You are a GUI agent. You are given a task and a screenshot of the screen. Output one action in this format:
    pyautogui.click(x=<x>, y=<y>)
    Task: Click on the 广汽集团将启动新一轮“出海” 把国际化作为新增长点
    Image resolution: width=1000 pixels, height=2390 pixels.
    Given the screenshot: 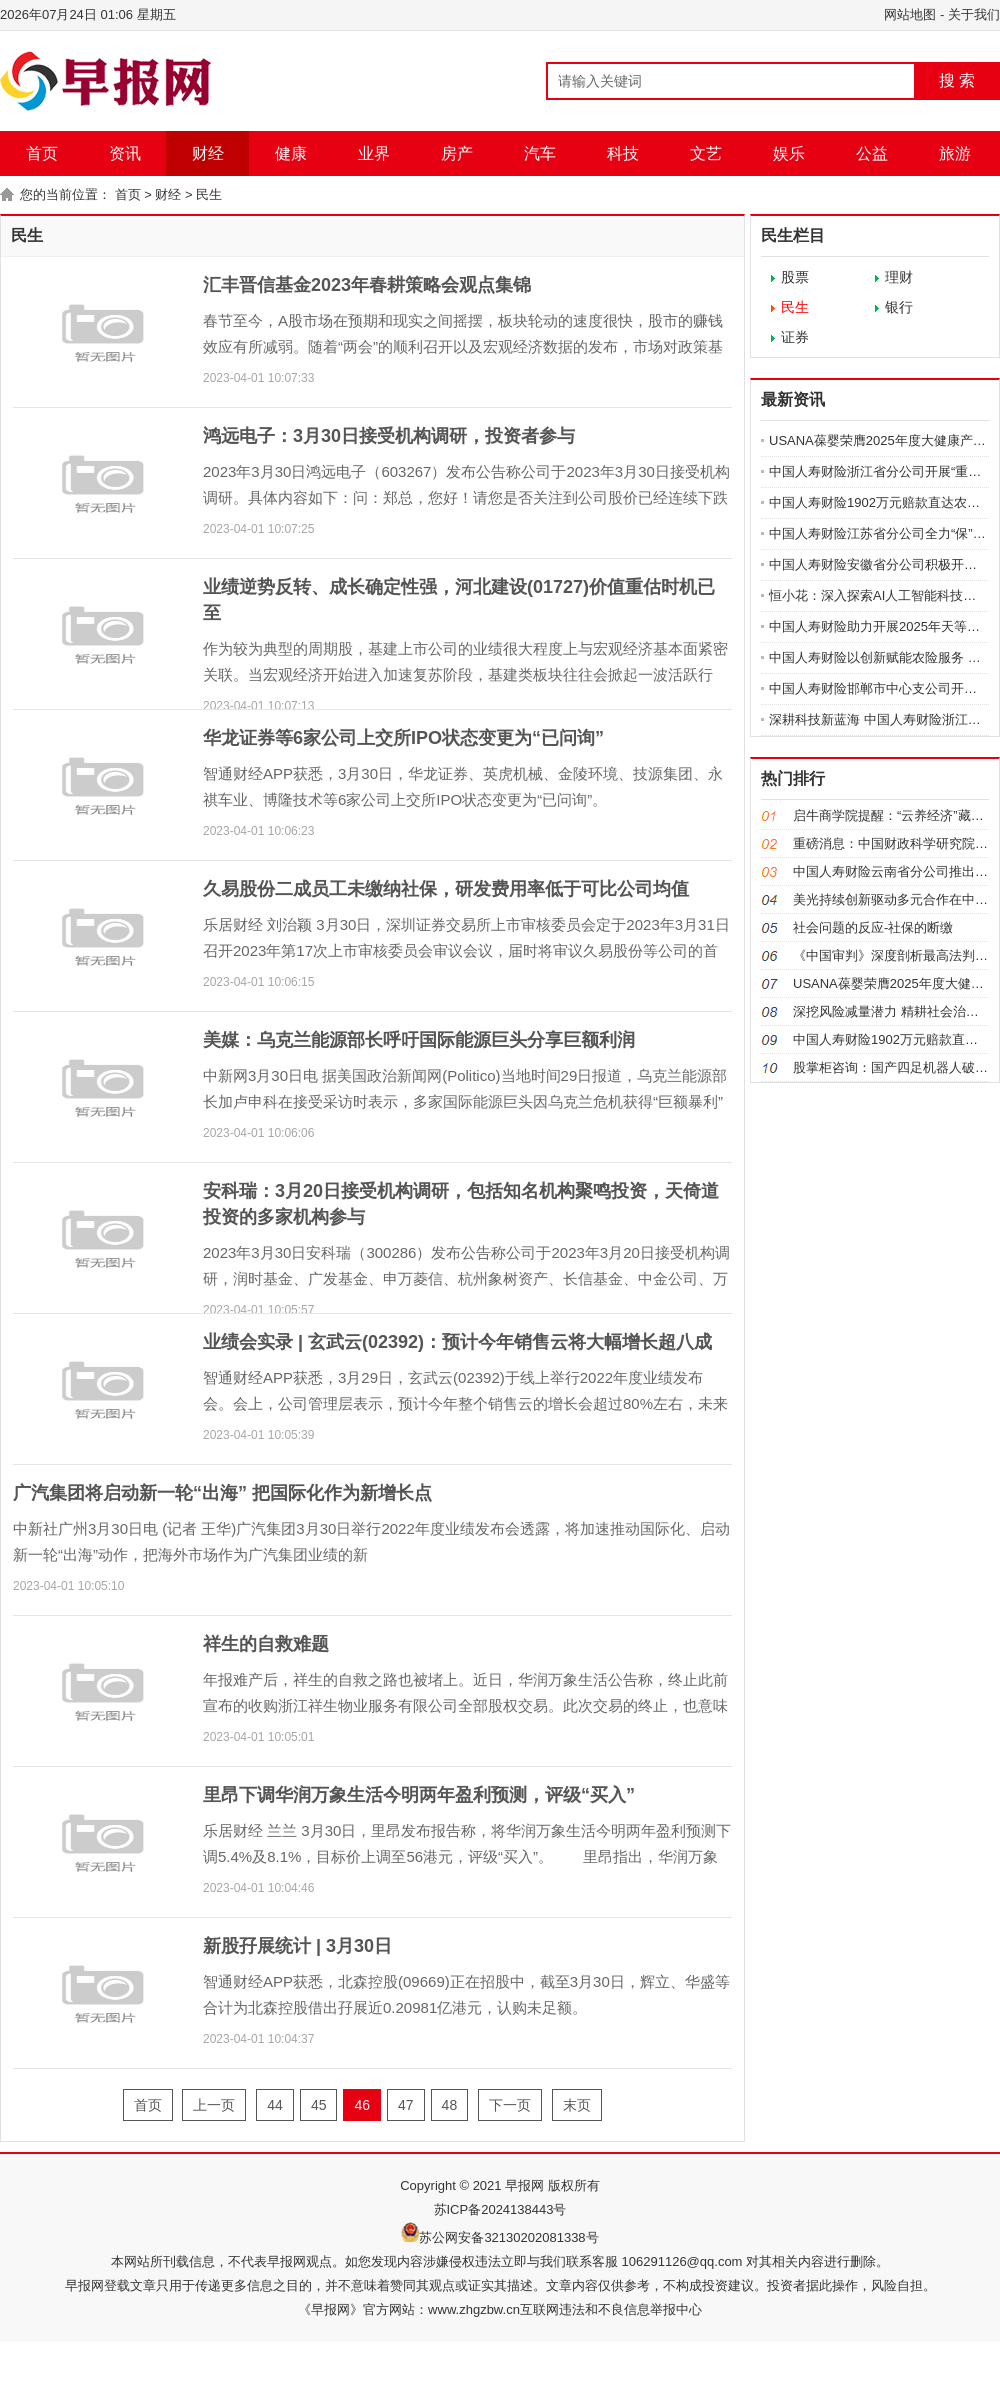 What is the action you would take?
    pyautogui.click(x=222, y=1493)
    